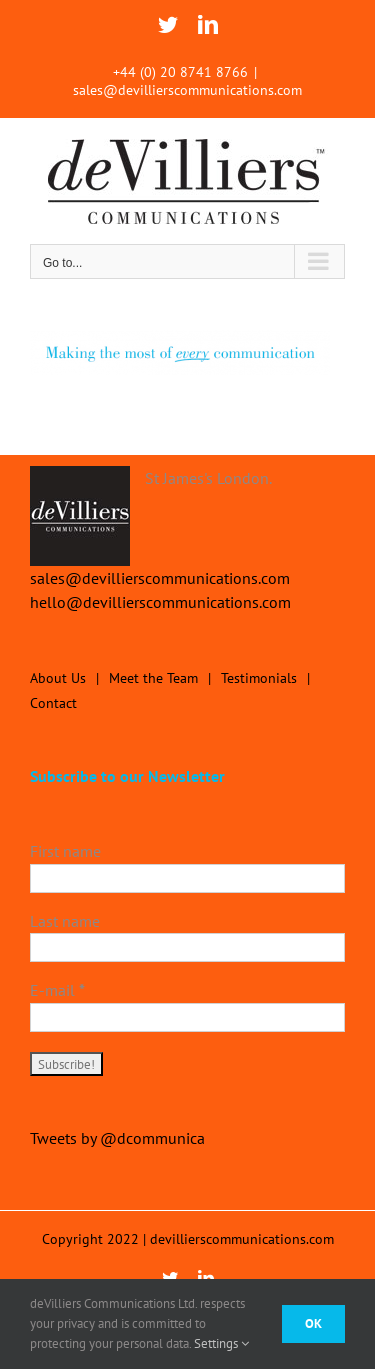  I want to click on hello@devillierscommunications.com, so click(160, 602).